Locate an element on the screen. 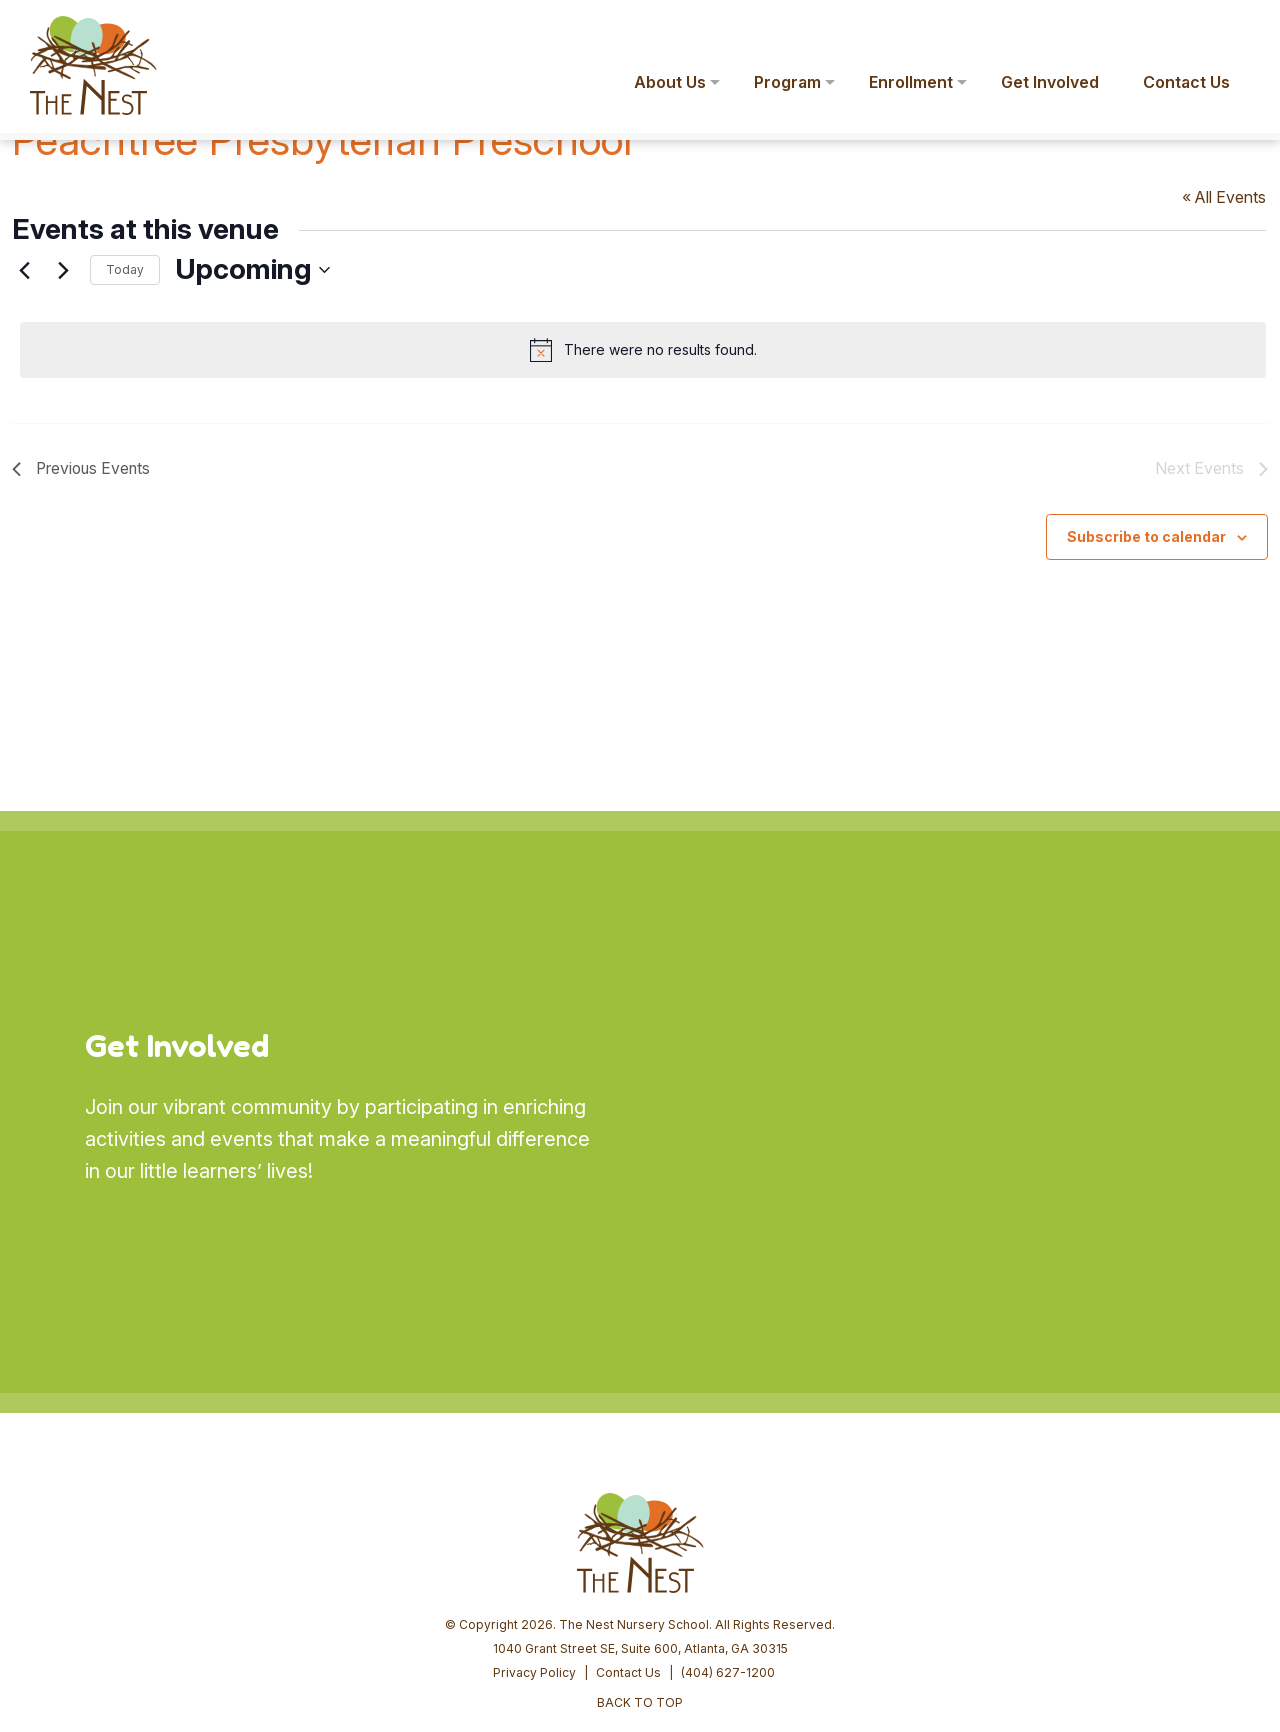 The width and height of the screenshot is (1280, 1732). [button] is located at coordinates (1236, 28).